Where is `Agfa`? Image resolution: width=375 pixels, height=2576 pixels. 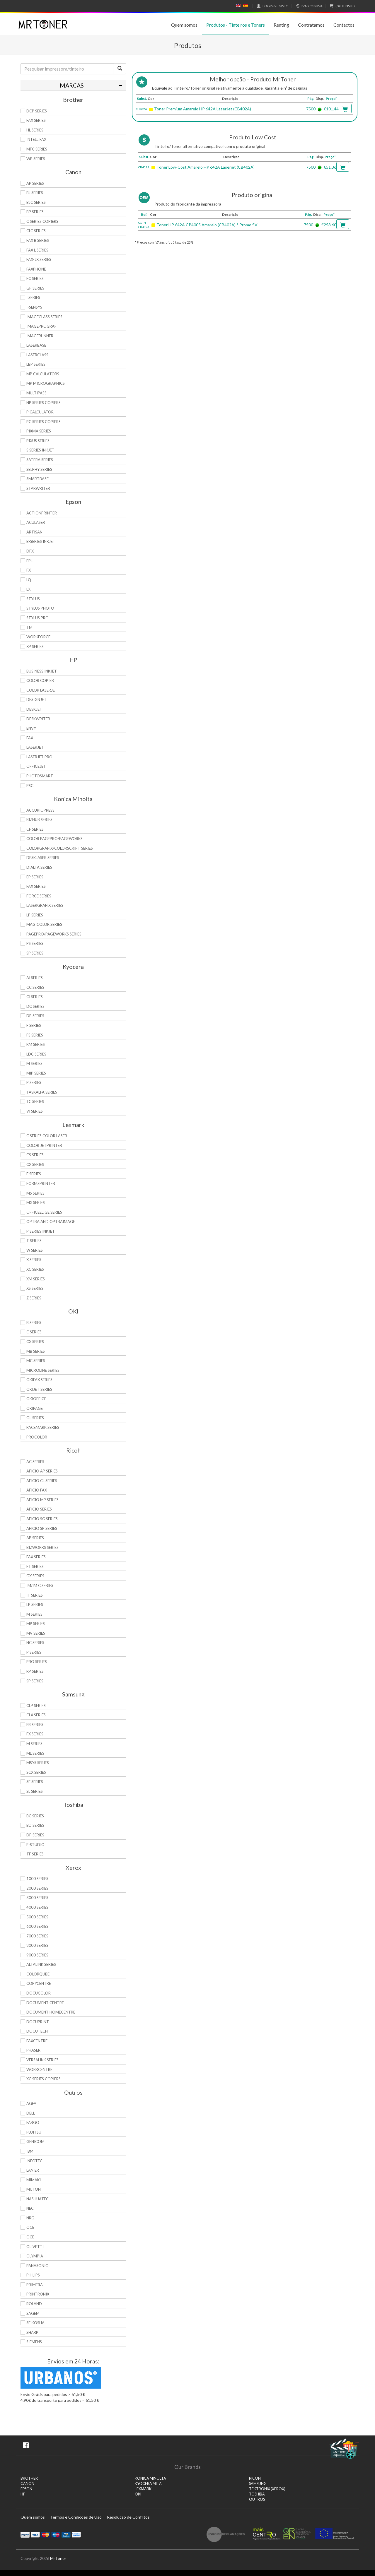 Agfa is located at coordinates (31, 2103).